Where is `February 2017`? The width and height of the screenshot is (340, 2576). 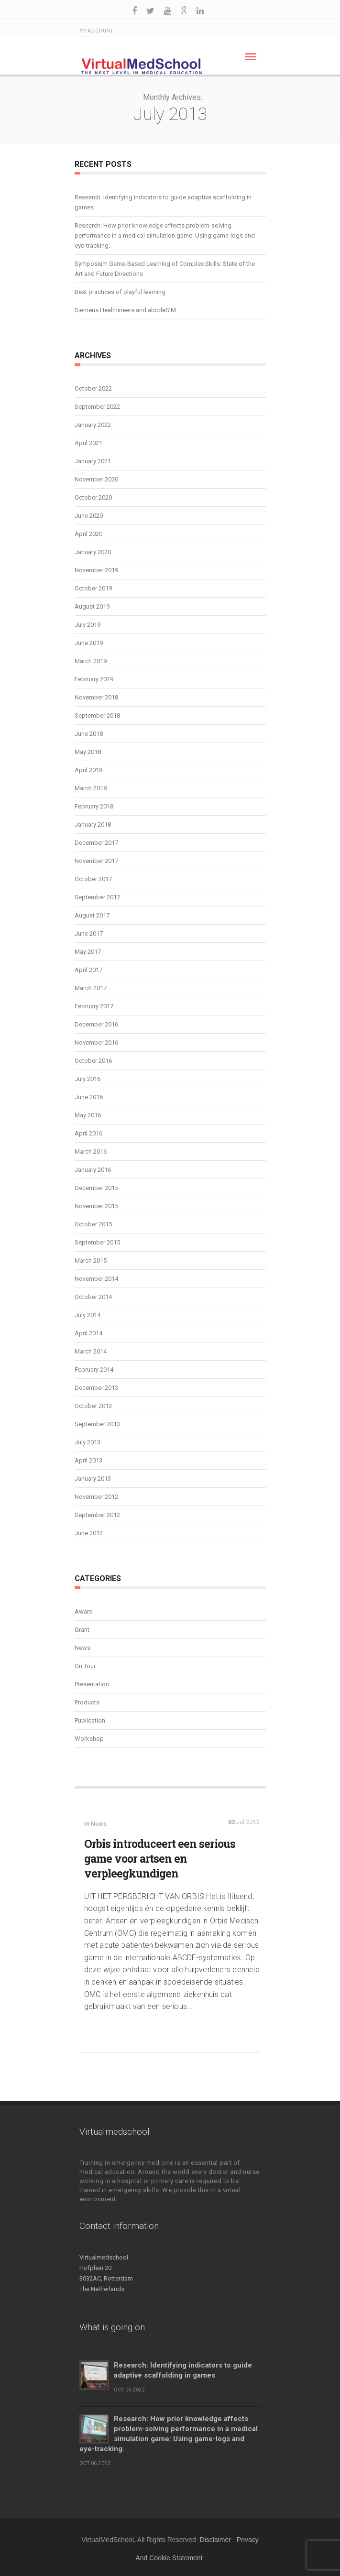 February 2017 is located at coordinates (94, 1006).